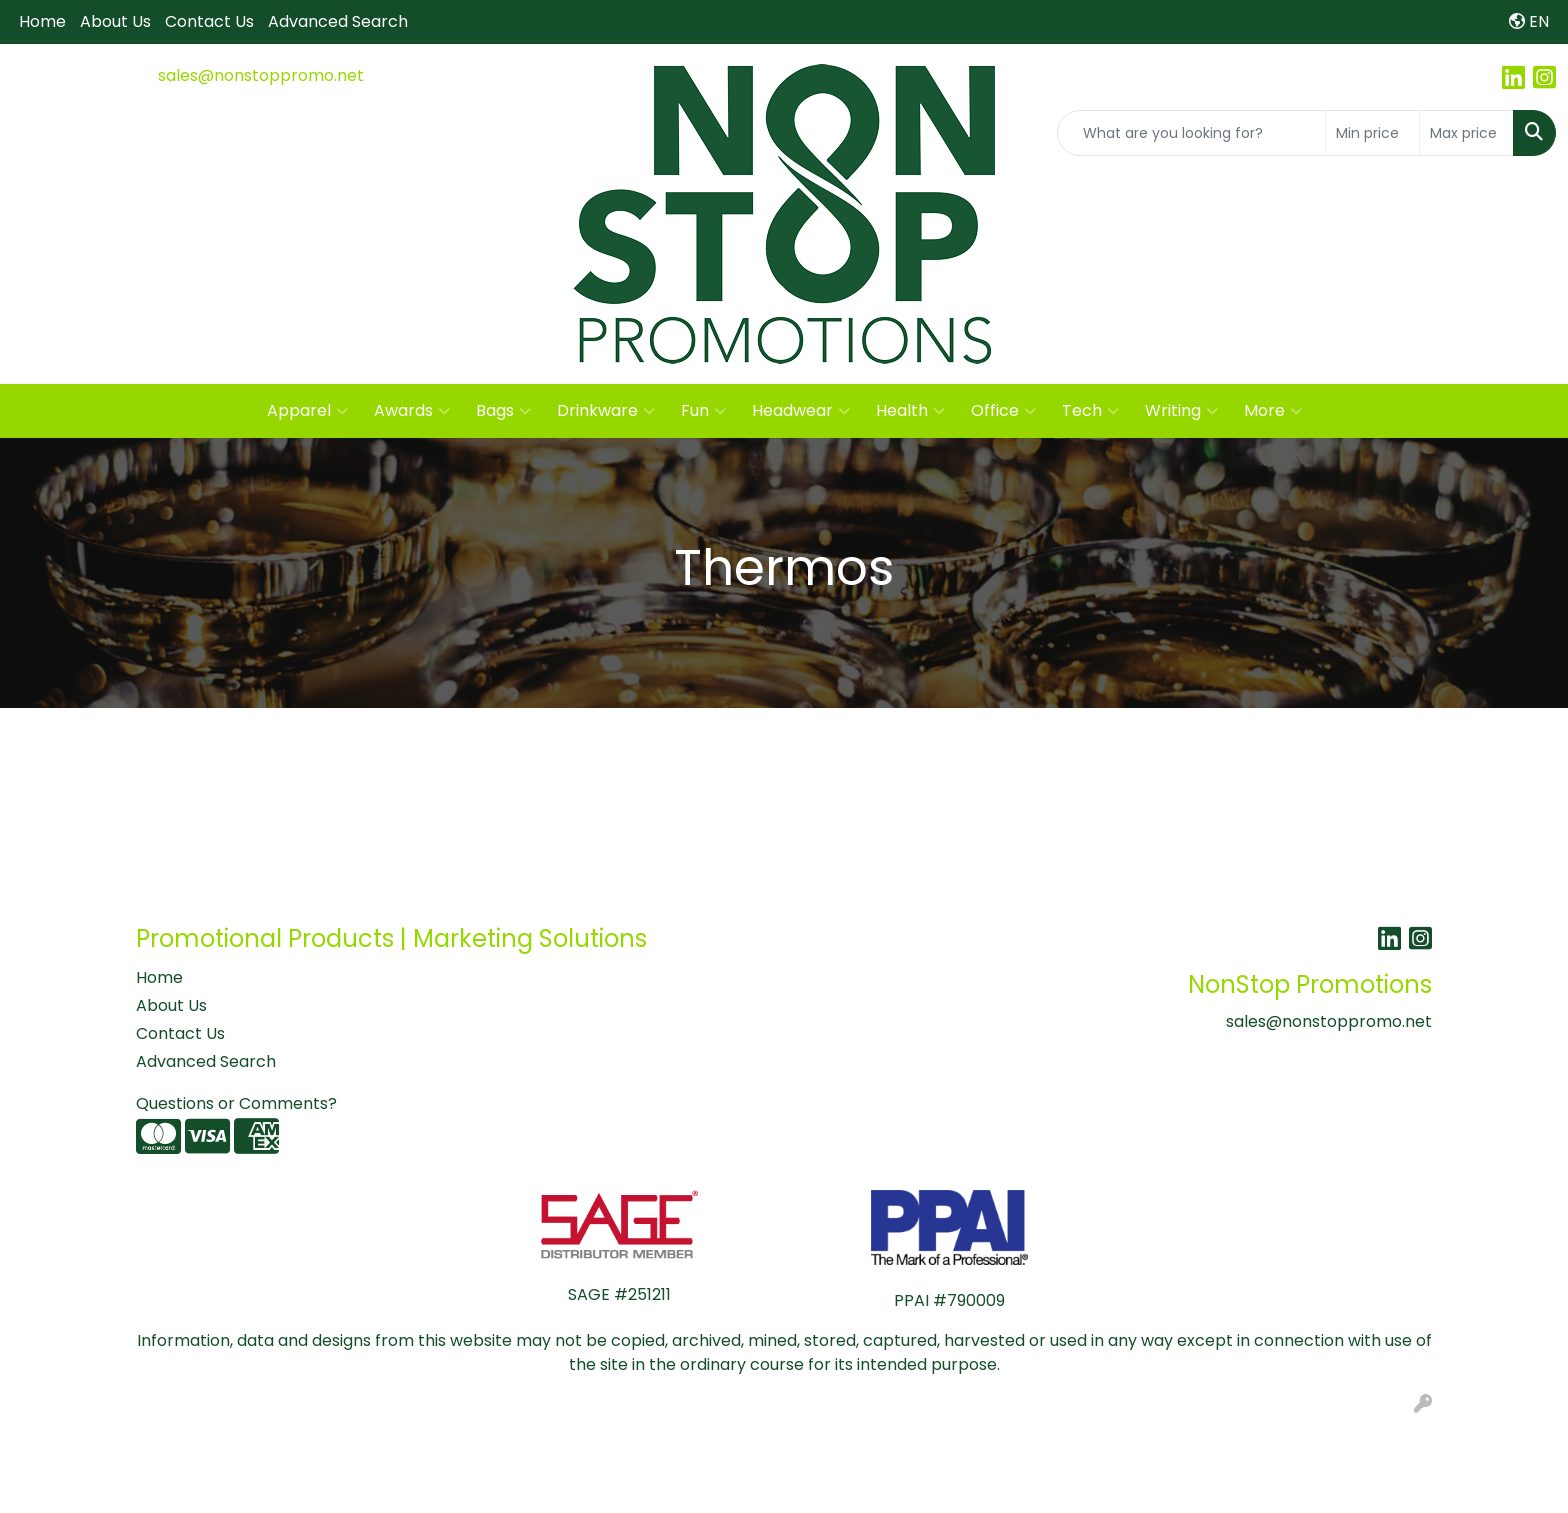  What do you see at coordinates (1372, 133) in the screenshot?
I see `[Quick Search Price Low]` at bounding box center [1372, 133].